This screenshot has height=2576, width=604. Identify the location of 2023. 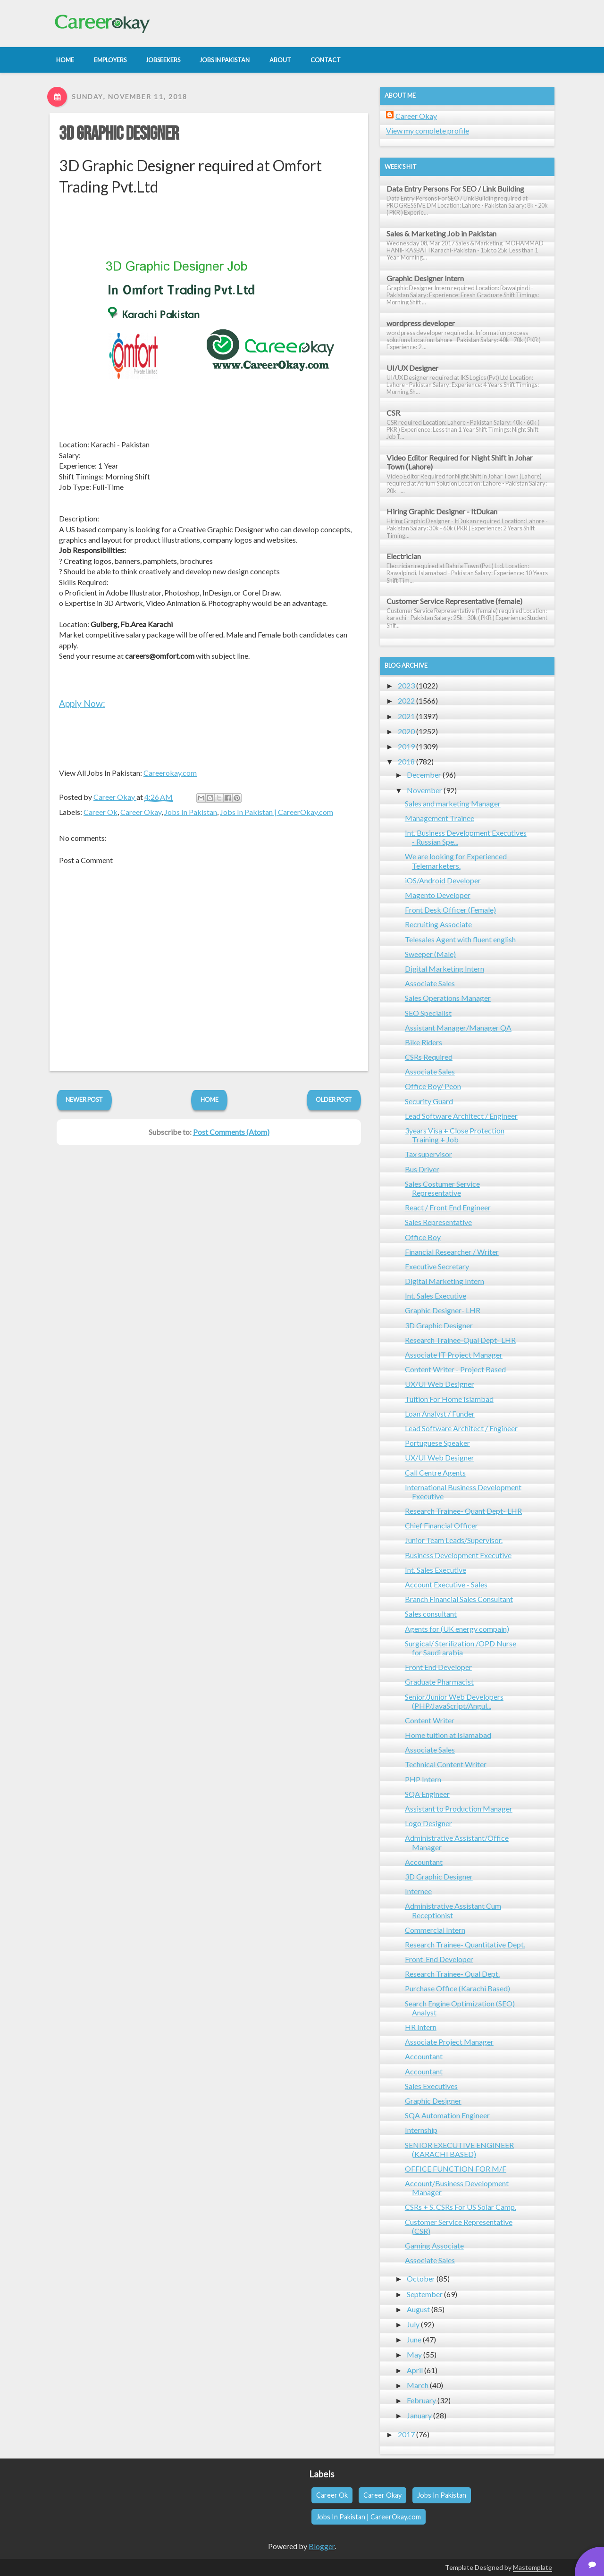
(406, 685).